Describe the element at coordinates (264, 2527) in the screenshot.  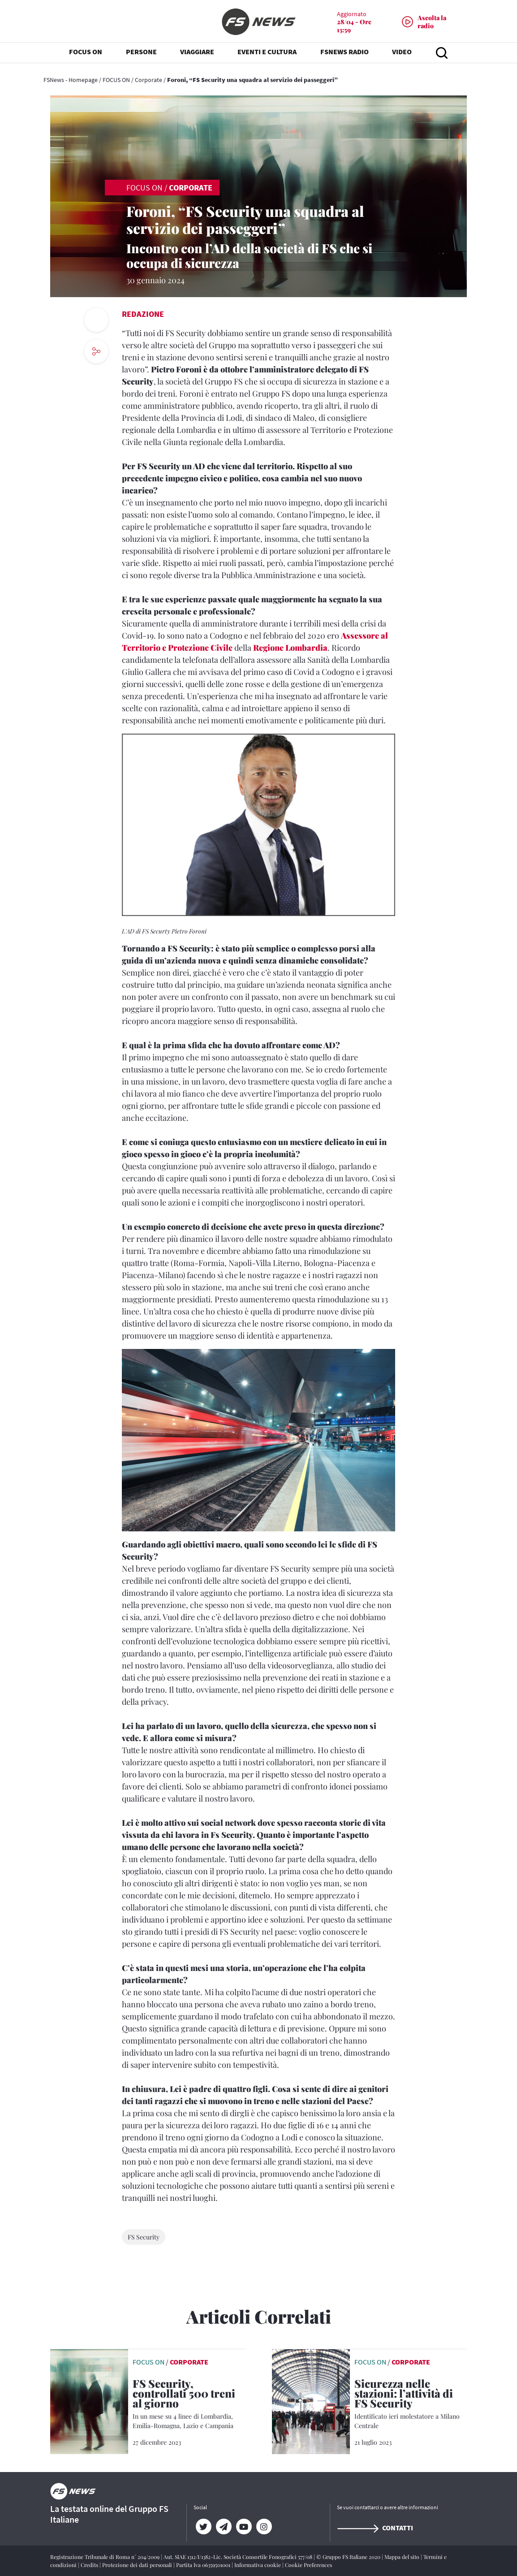
I see `[Instagram]` at that location.